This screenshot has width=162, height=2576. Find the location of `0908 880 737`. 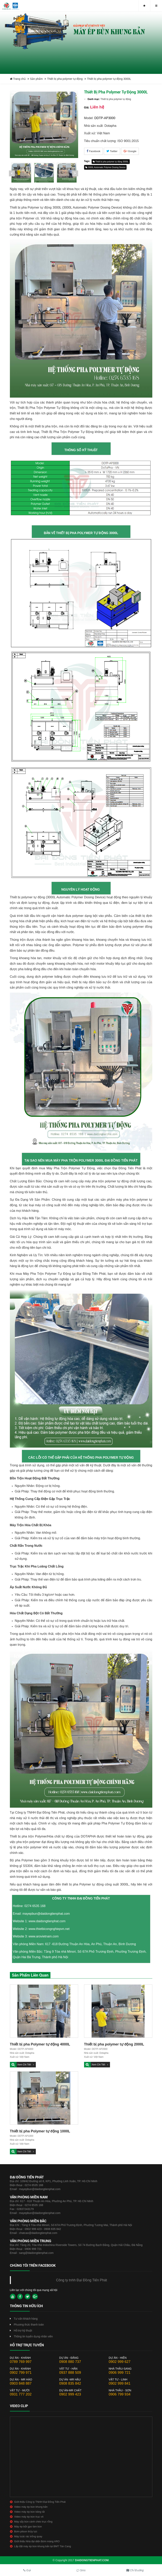

0908 880 737 is located at coordinates (70, 2362).